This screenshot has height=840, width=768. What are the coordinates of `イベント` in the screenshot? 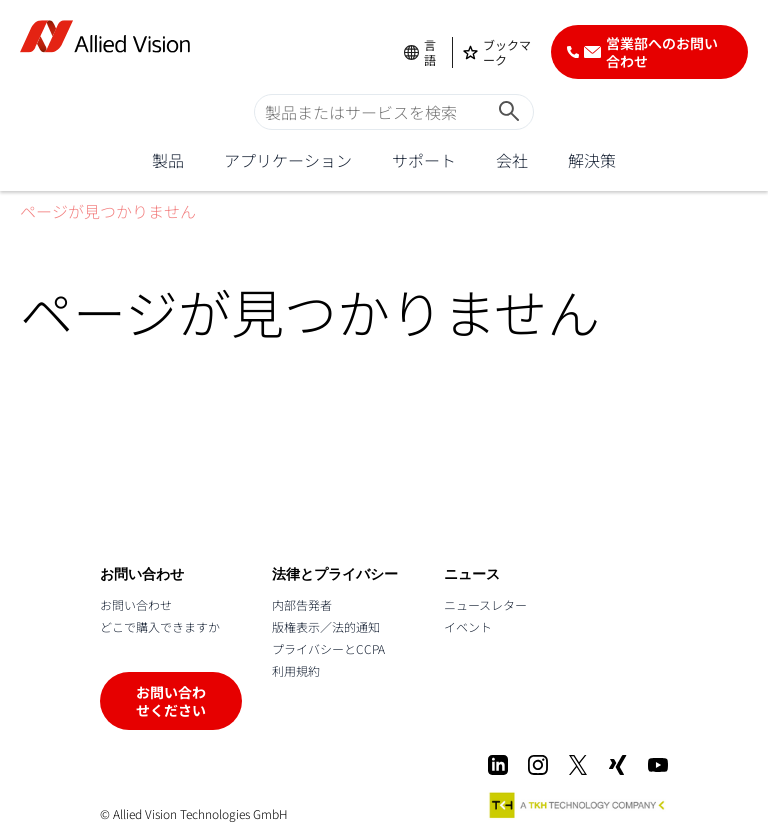 It's located at (468, 626).